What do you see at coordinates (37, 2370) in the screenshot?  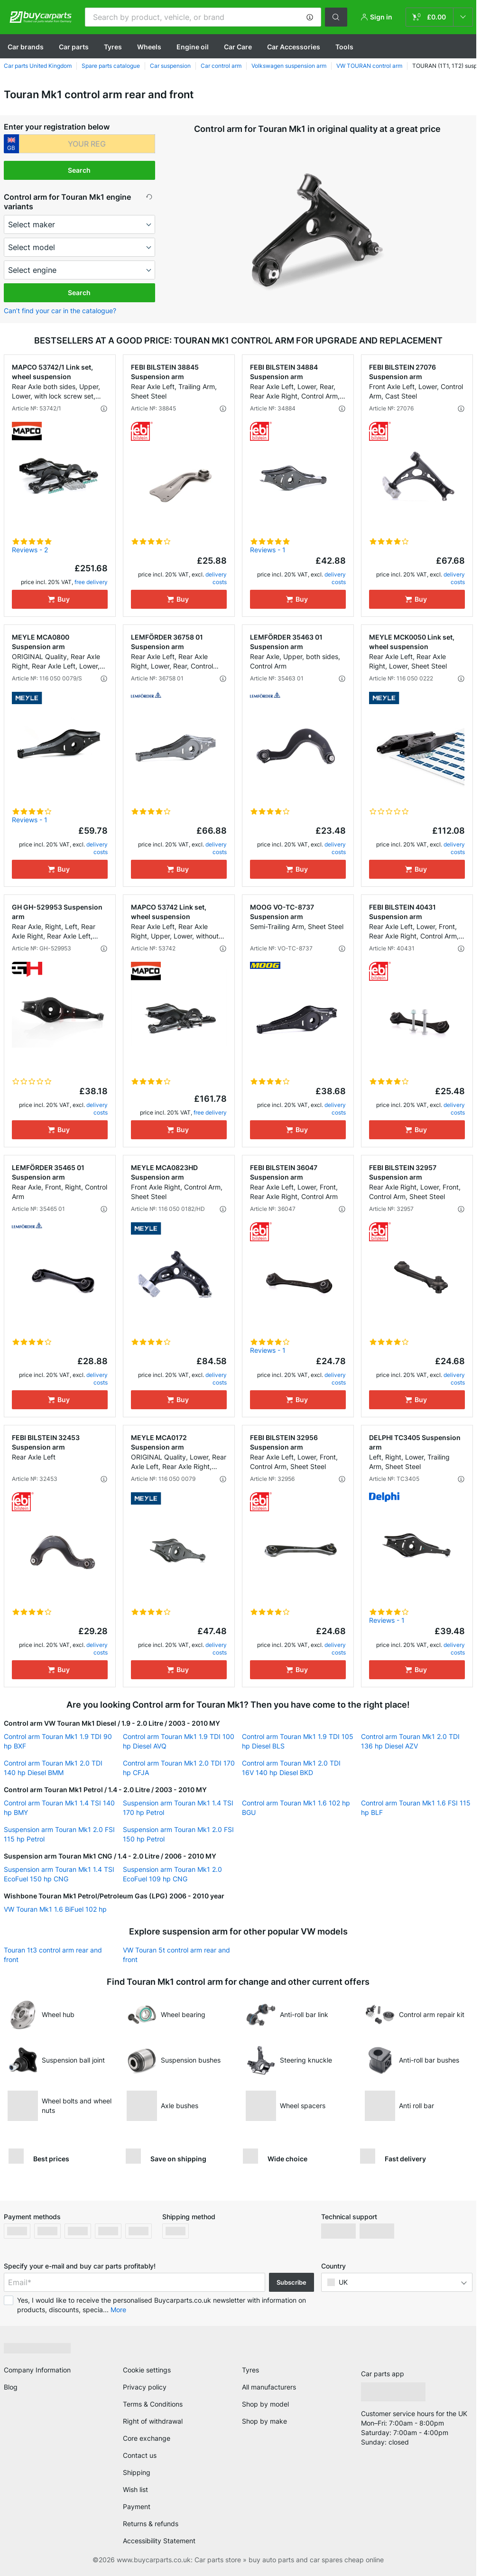 I see `Company Information` at bounding box center [37, 2370].